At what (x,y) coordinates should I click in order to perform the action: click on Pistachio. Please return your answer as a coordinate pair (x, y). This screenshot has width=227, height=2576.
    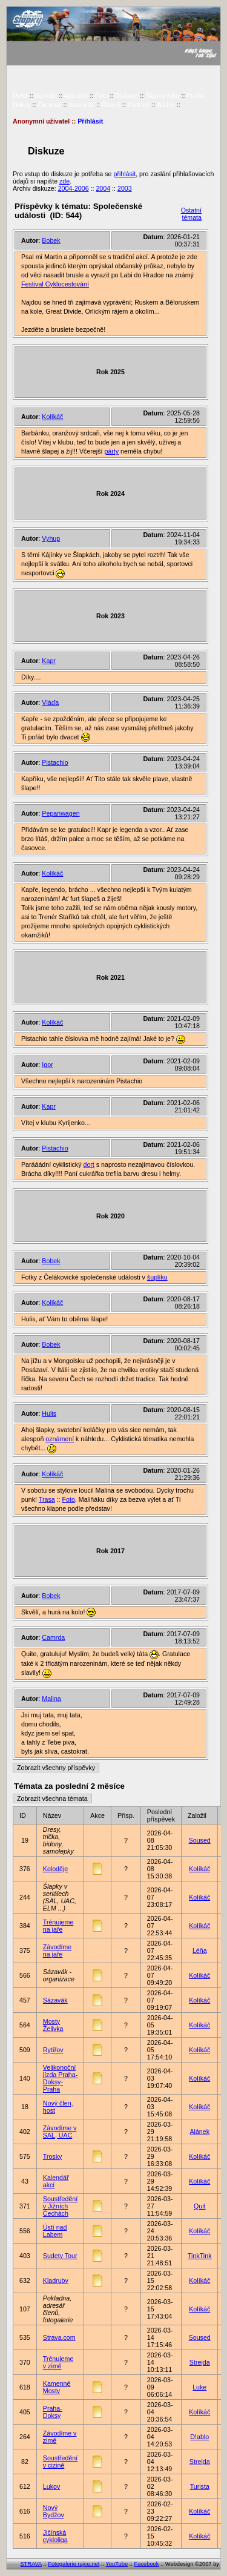
    Looking at the image, I should click on (55, 762).